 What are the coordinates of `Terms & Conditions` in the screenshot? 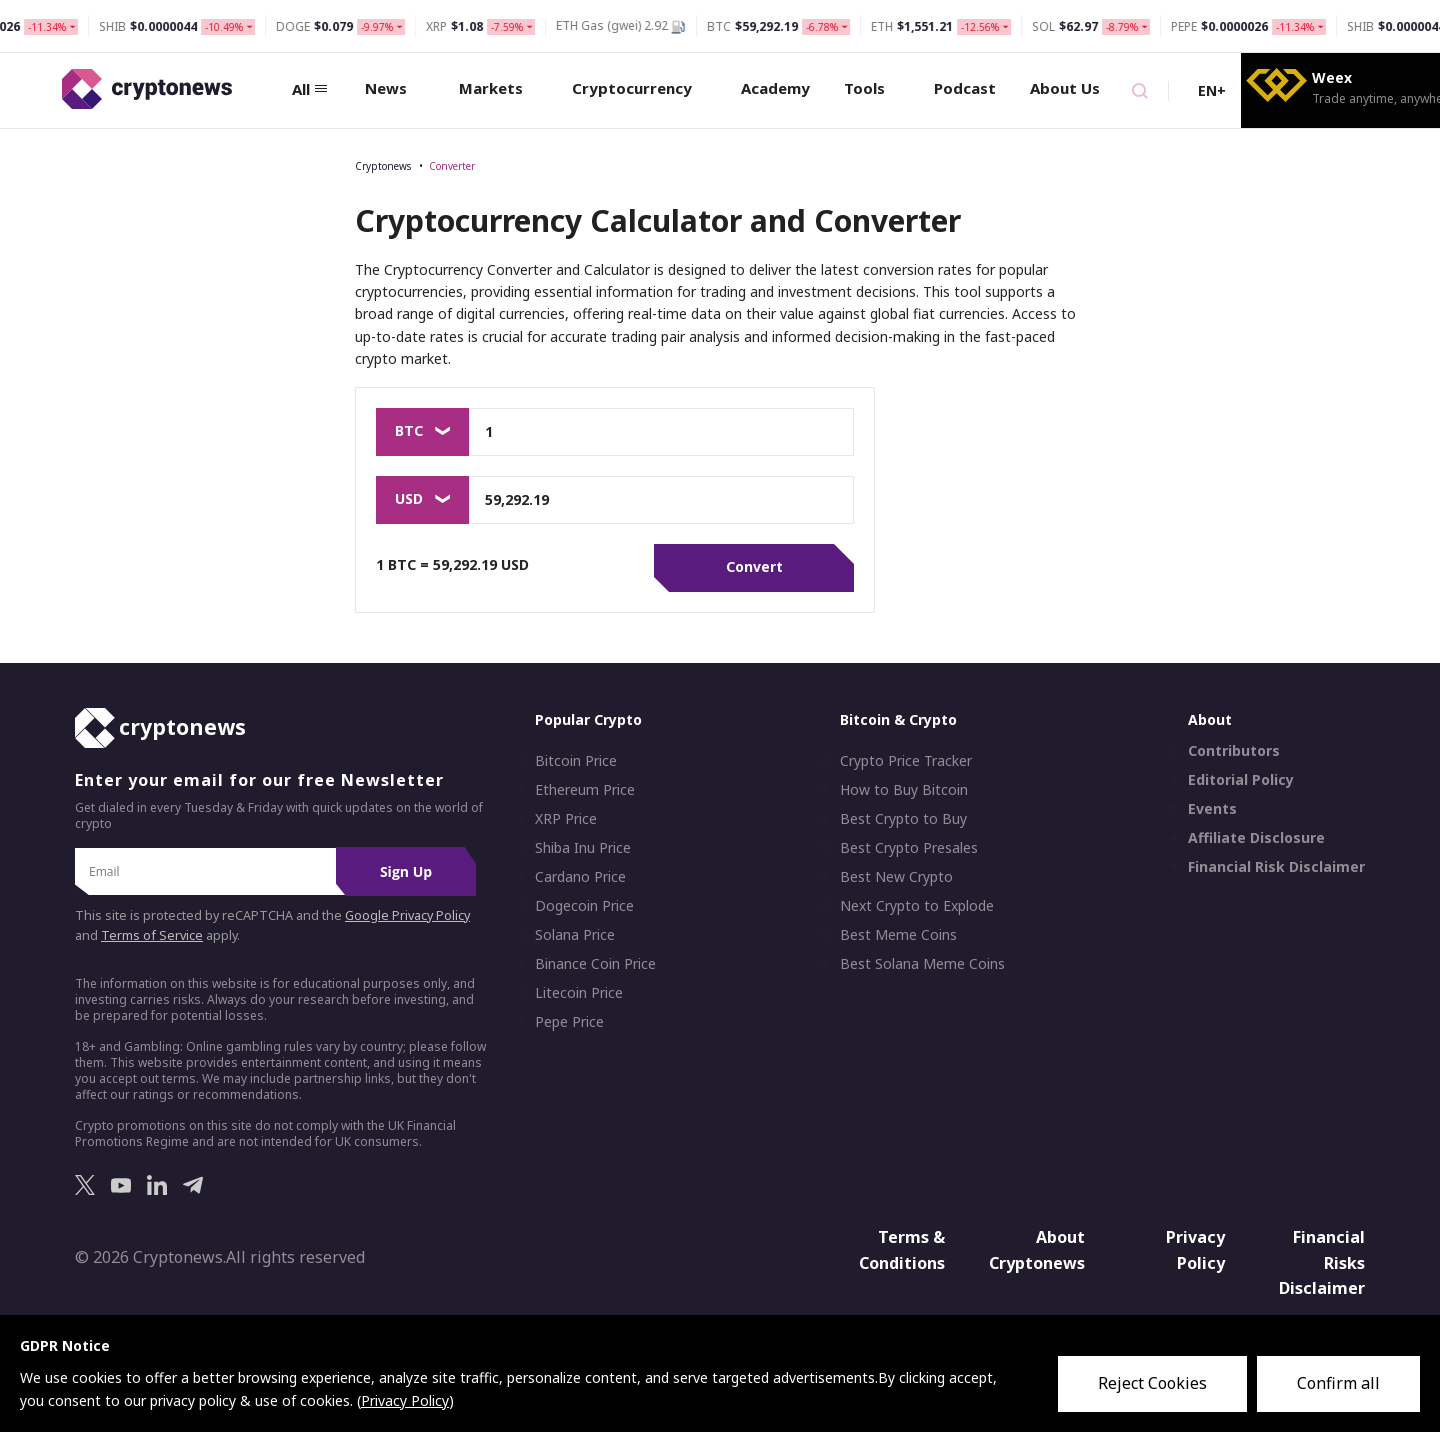 It's located at (902, 1250).